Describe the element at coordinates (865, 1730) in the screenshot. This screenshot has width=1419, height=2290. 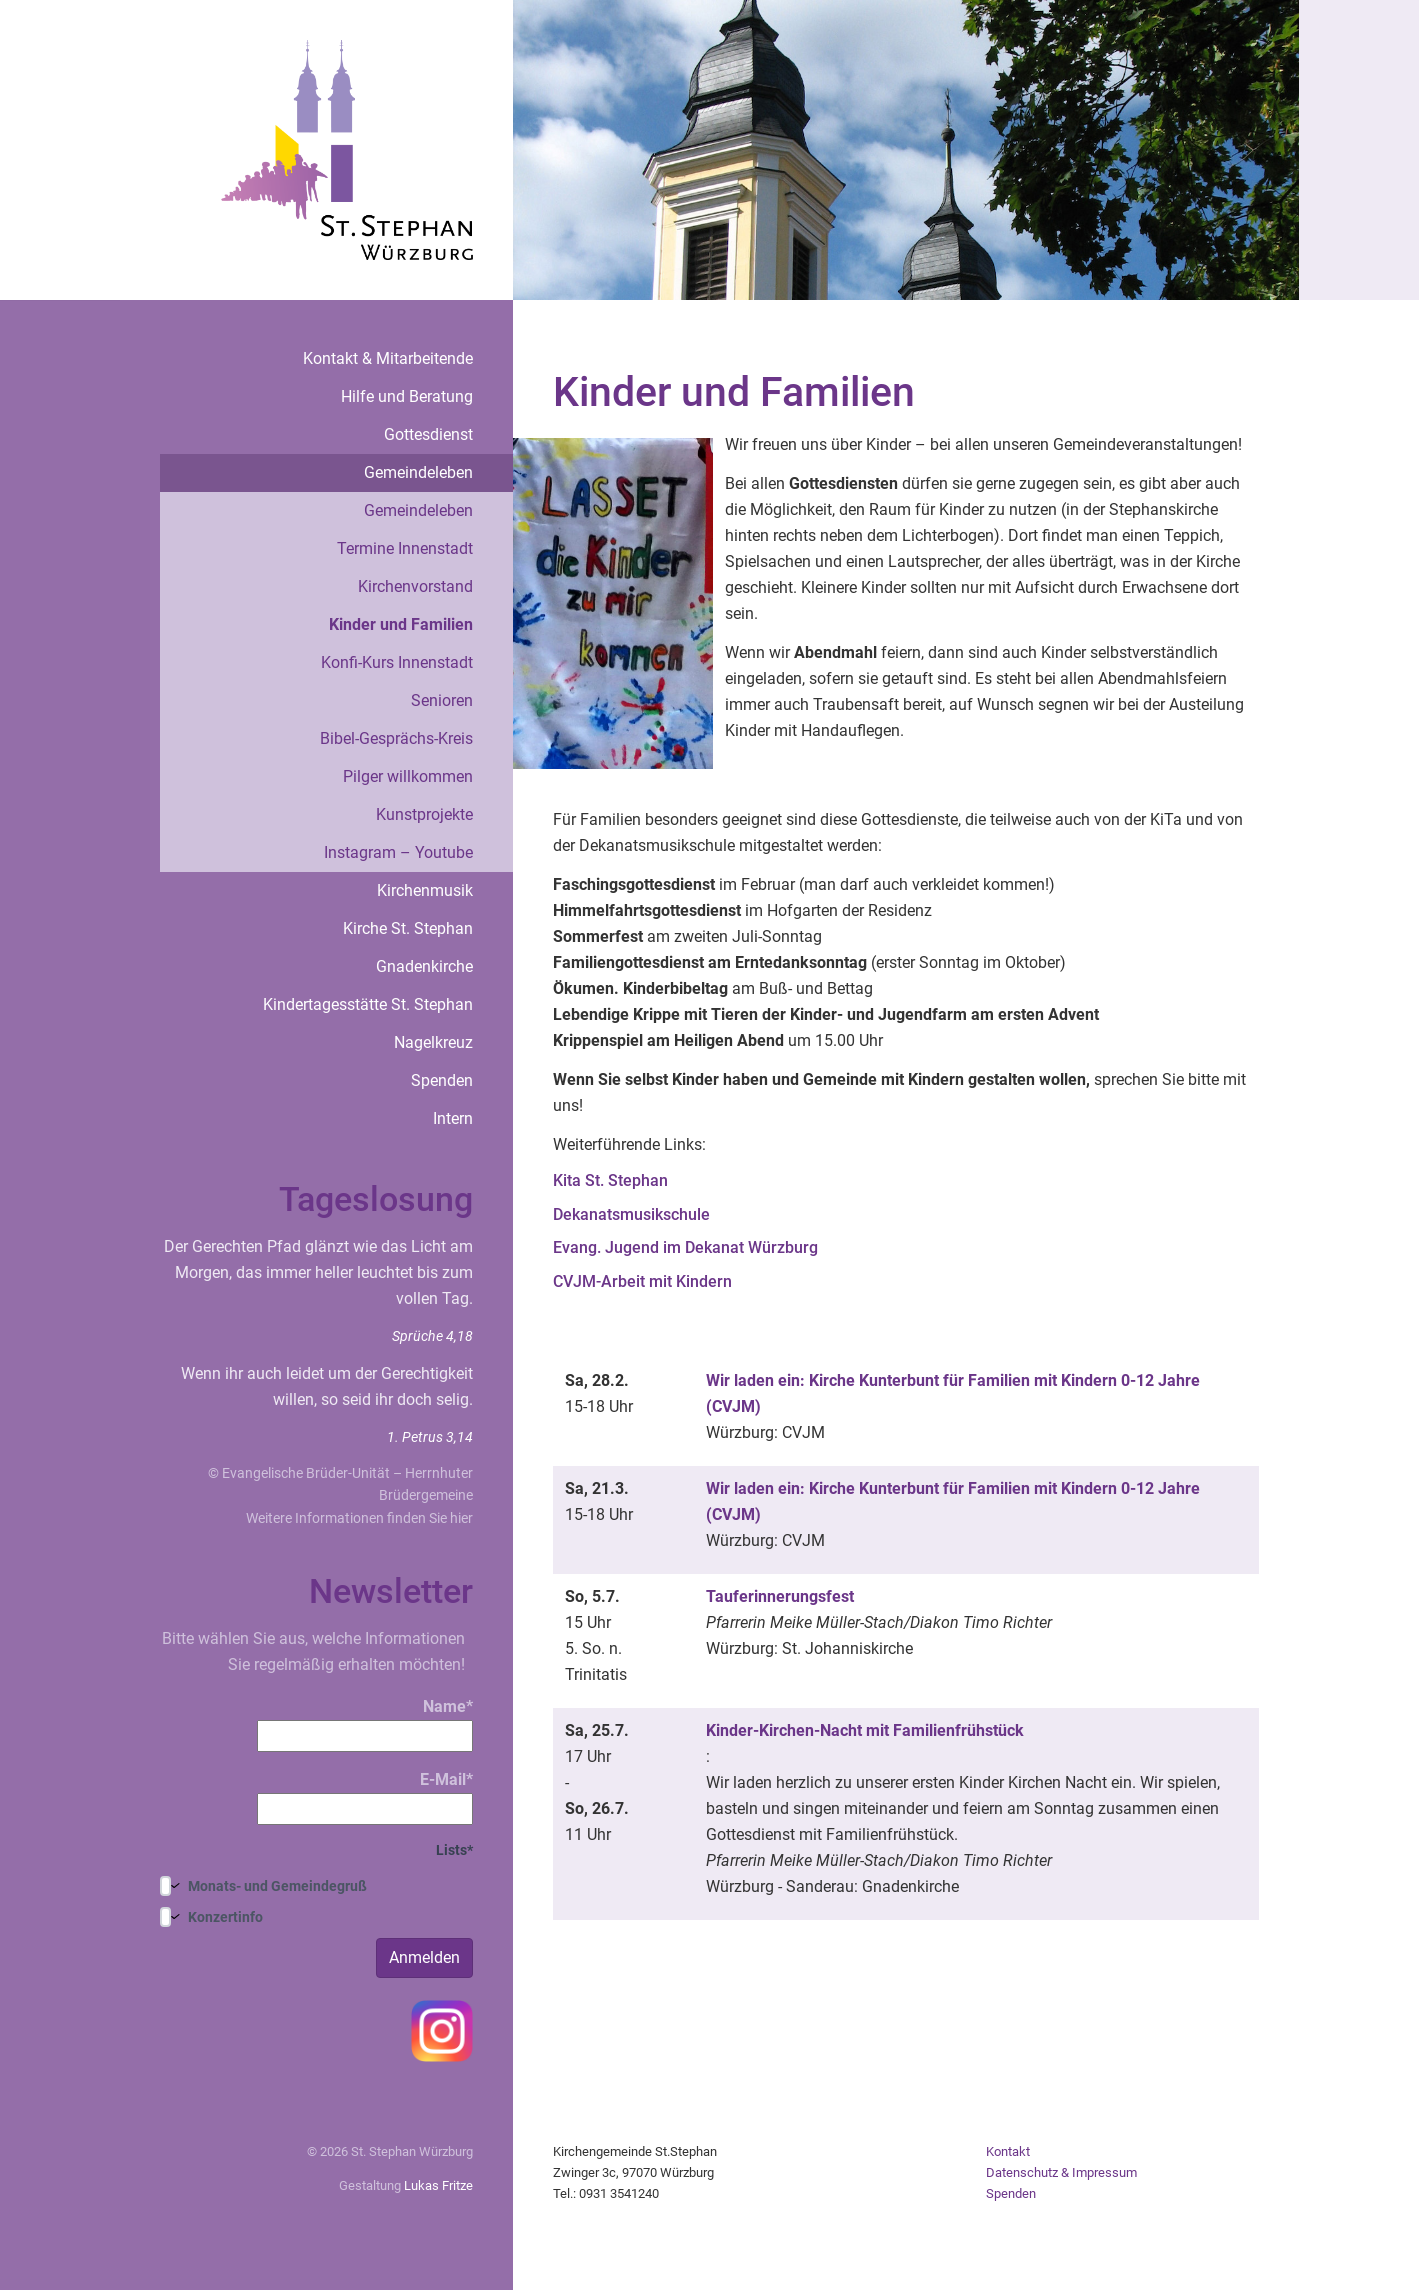
I see `Kinder-Kirchen-Nacht mit Familienfrühstück` at that location.